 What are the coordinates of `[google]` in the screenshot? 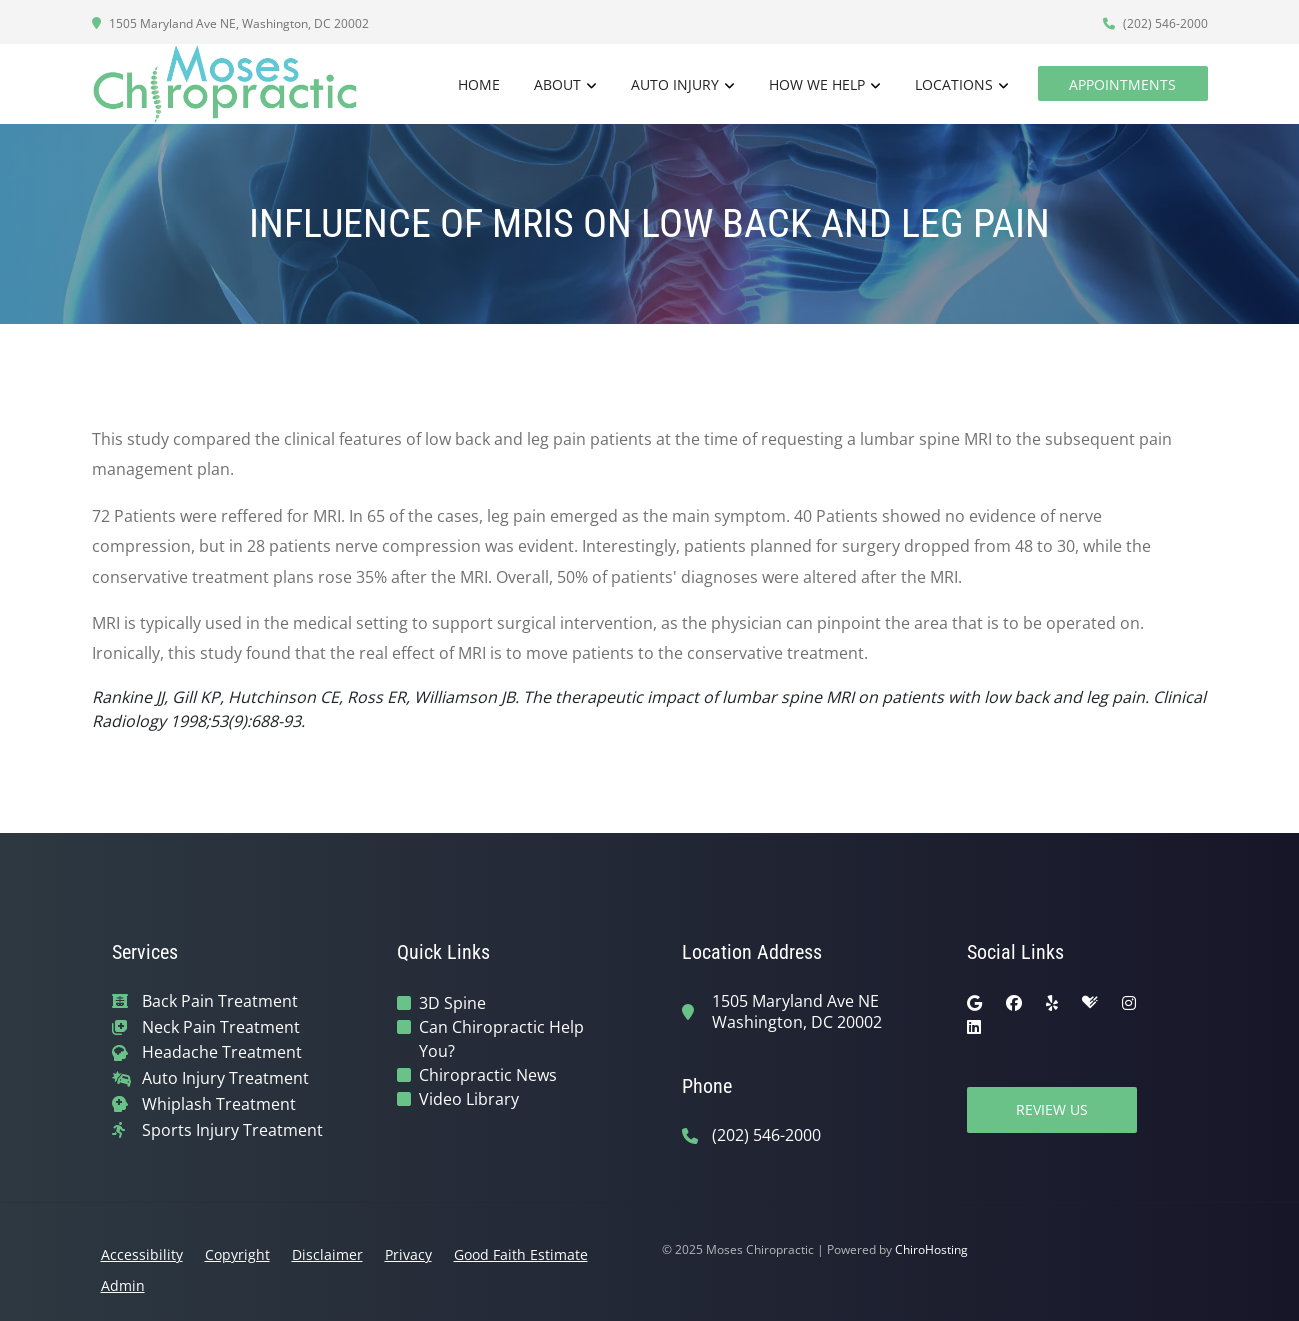 It's located at (974, 1003).